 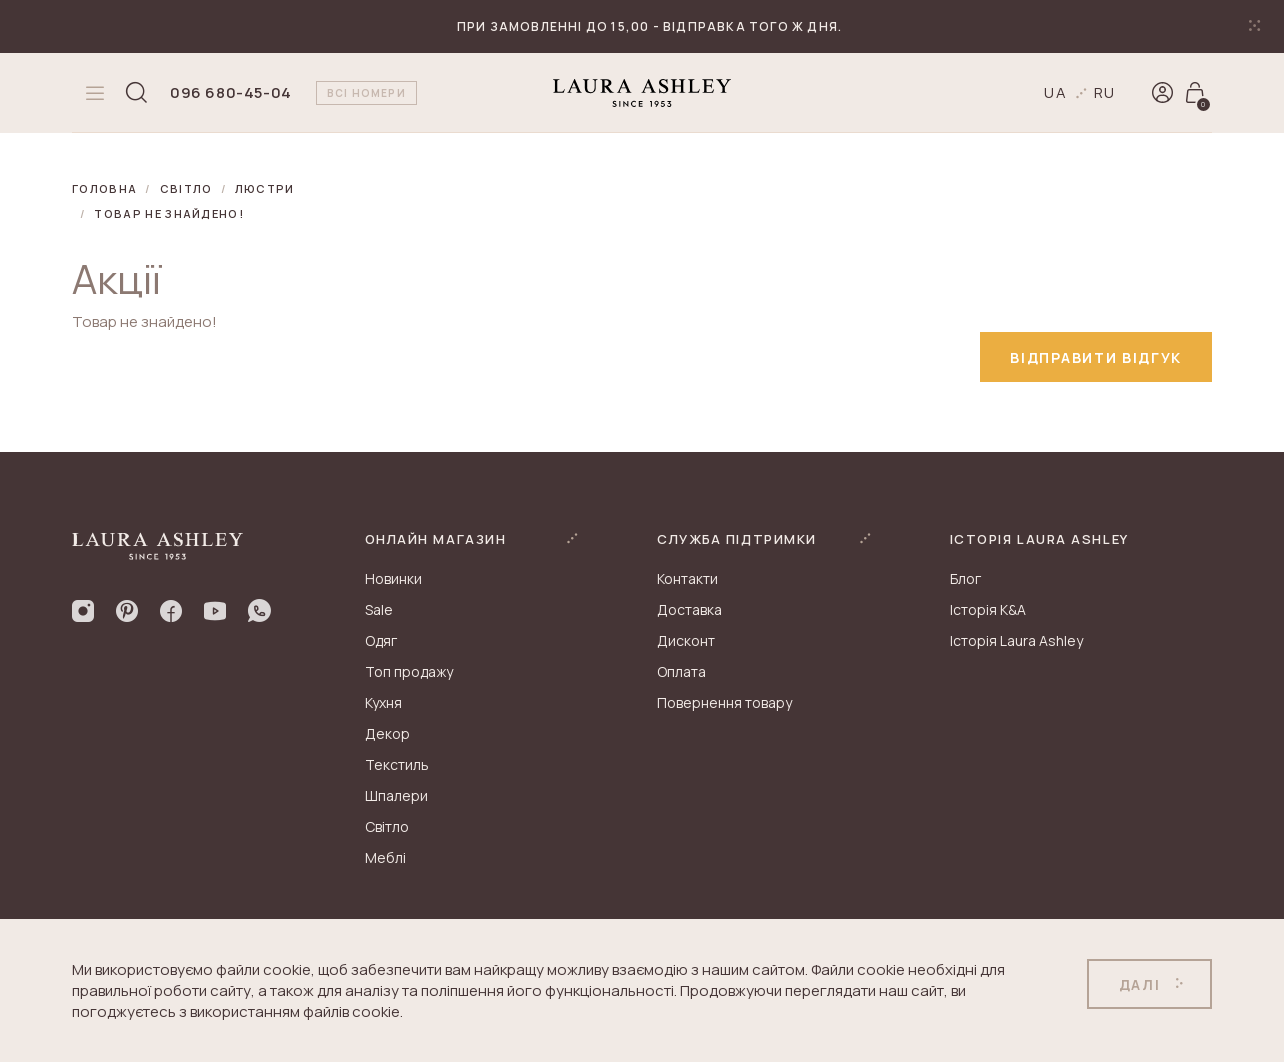 What do you see at coordinates (409, 671) in the screenshot?
I see `Топ продажу` at bounding box center [409, 671].